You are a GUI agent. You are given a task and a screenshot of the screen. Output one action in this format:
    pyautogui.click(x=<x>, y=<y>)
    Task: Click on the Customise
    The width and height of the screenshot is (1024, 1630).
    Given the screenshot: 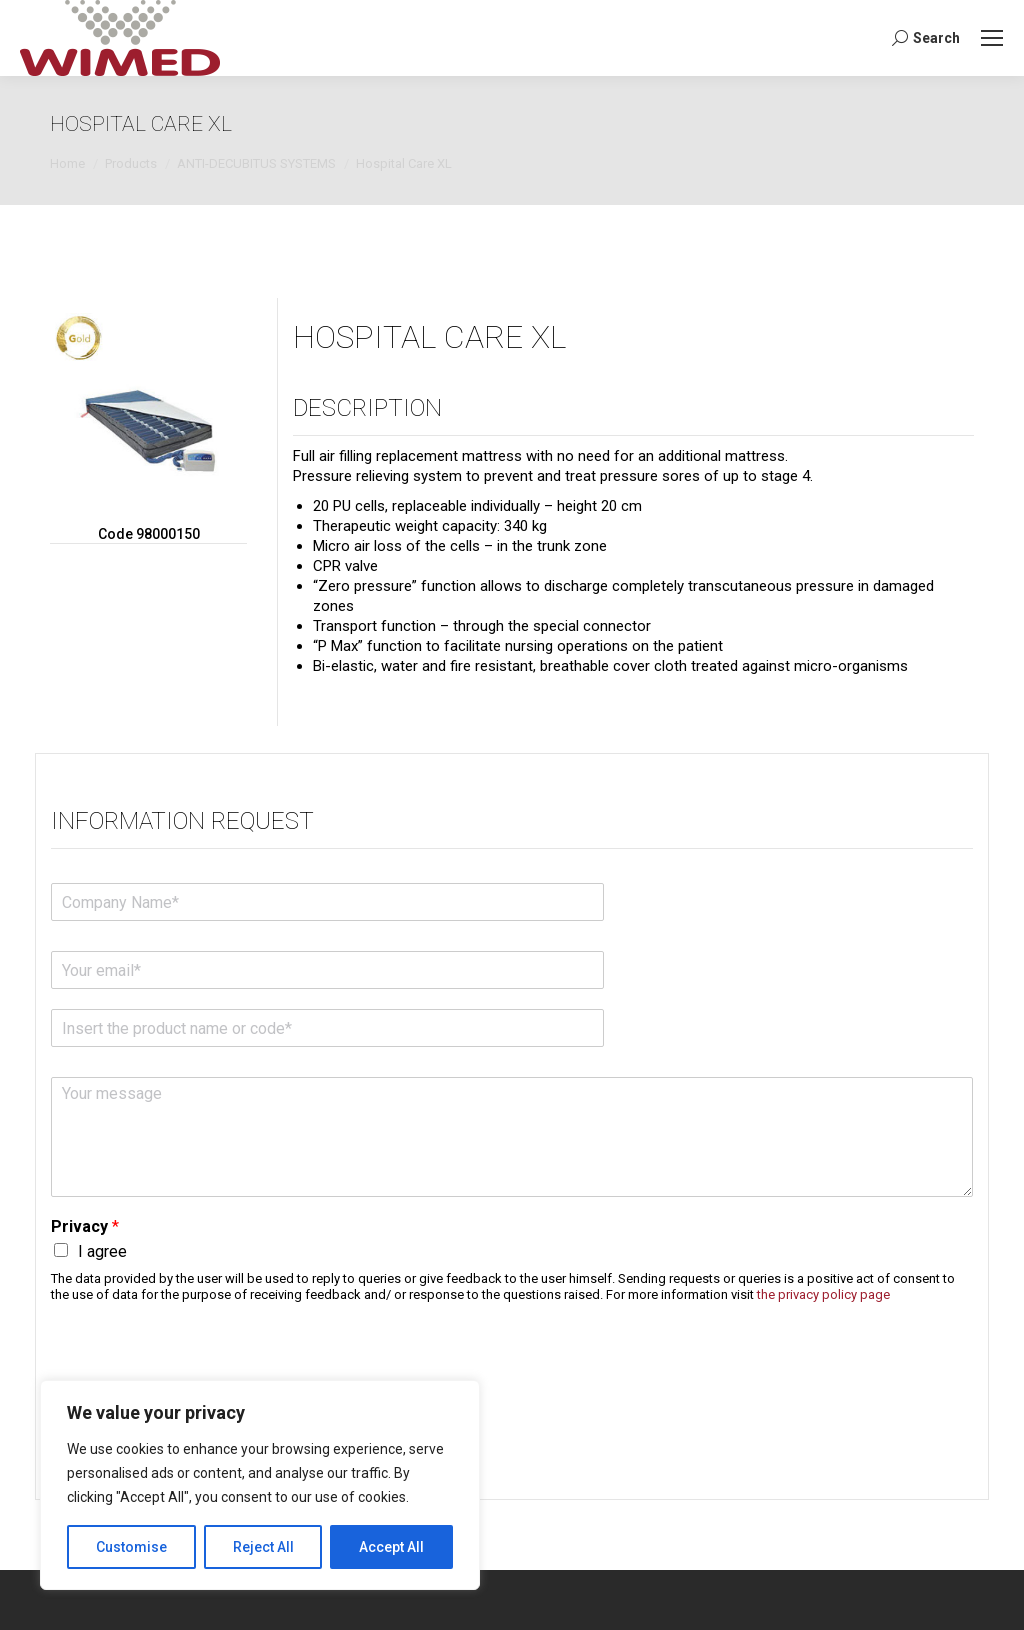 What is the action you would take?
    pyautogui.click(x=131, y=1547)
    